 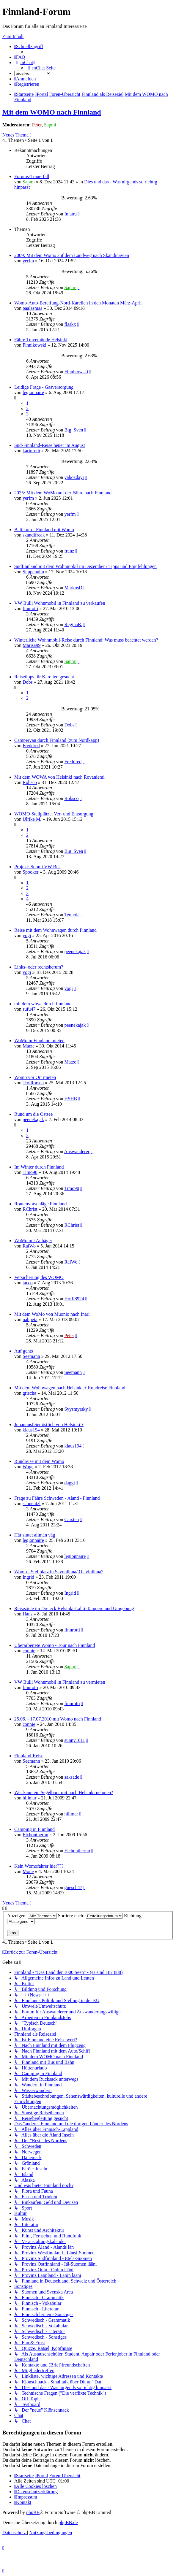 I want to click on Matze, so click(x=28, y=1045).